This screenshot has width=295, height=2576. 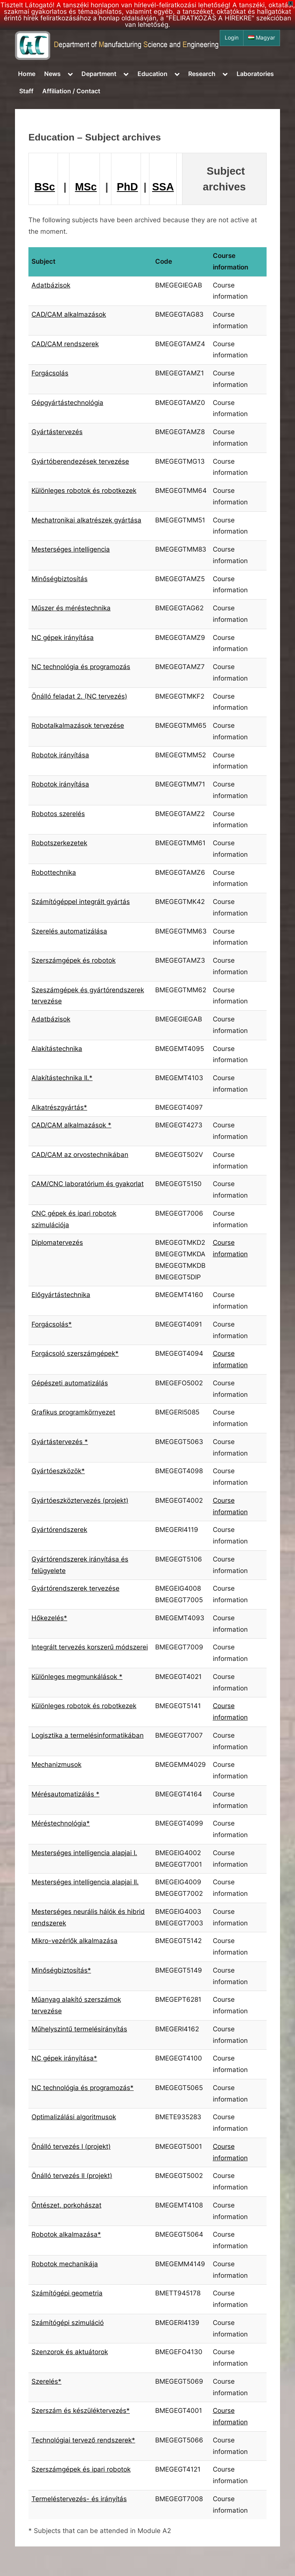 What do you see at coordinates (50, 285) in the screenshot?
I see `Adatbázisok` at bounding box center [50, 285].